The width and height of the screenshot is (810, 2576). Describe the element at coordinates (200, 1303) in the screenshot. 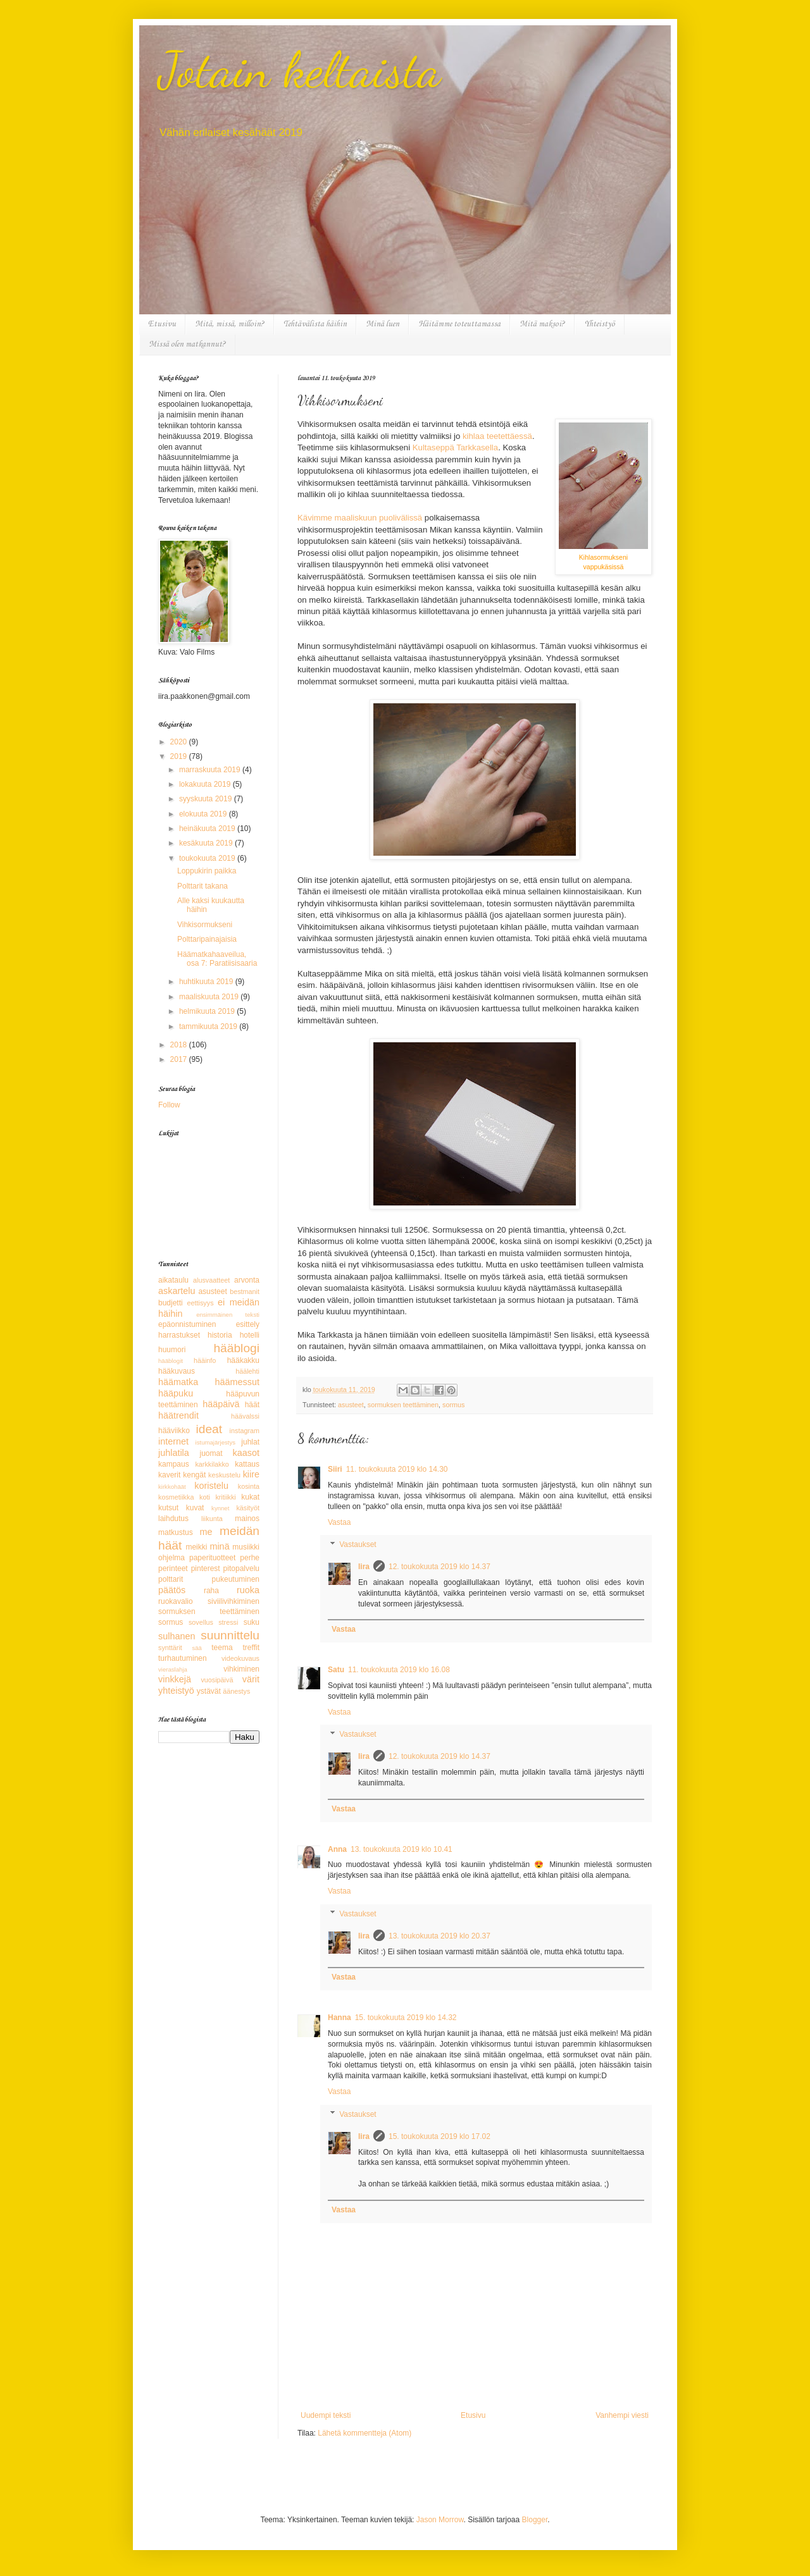

I see `eettisyys` at that location.